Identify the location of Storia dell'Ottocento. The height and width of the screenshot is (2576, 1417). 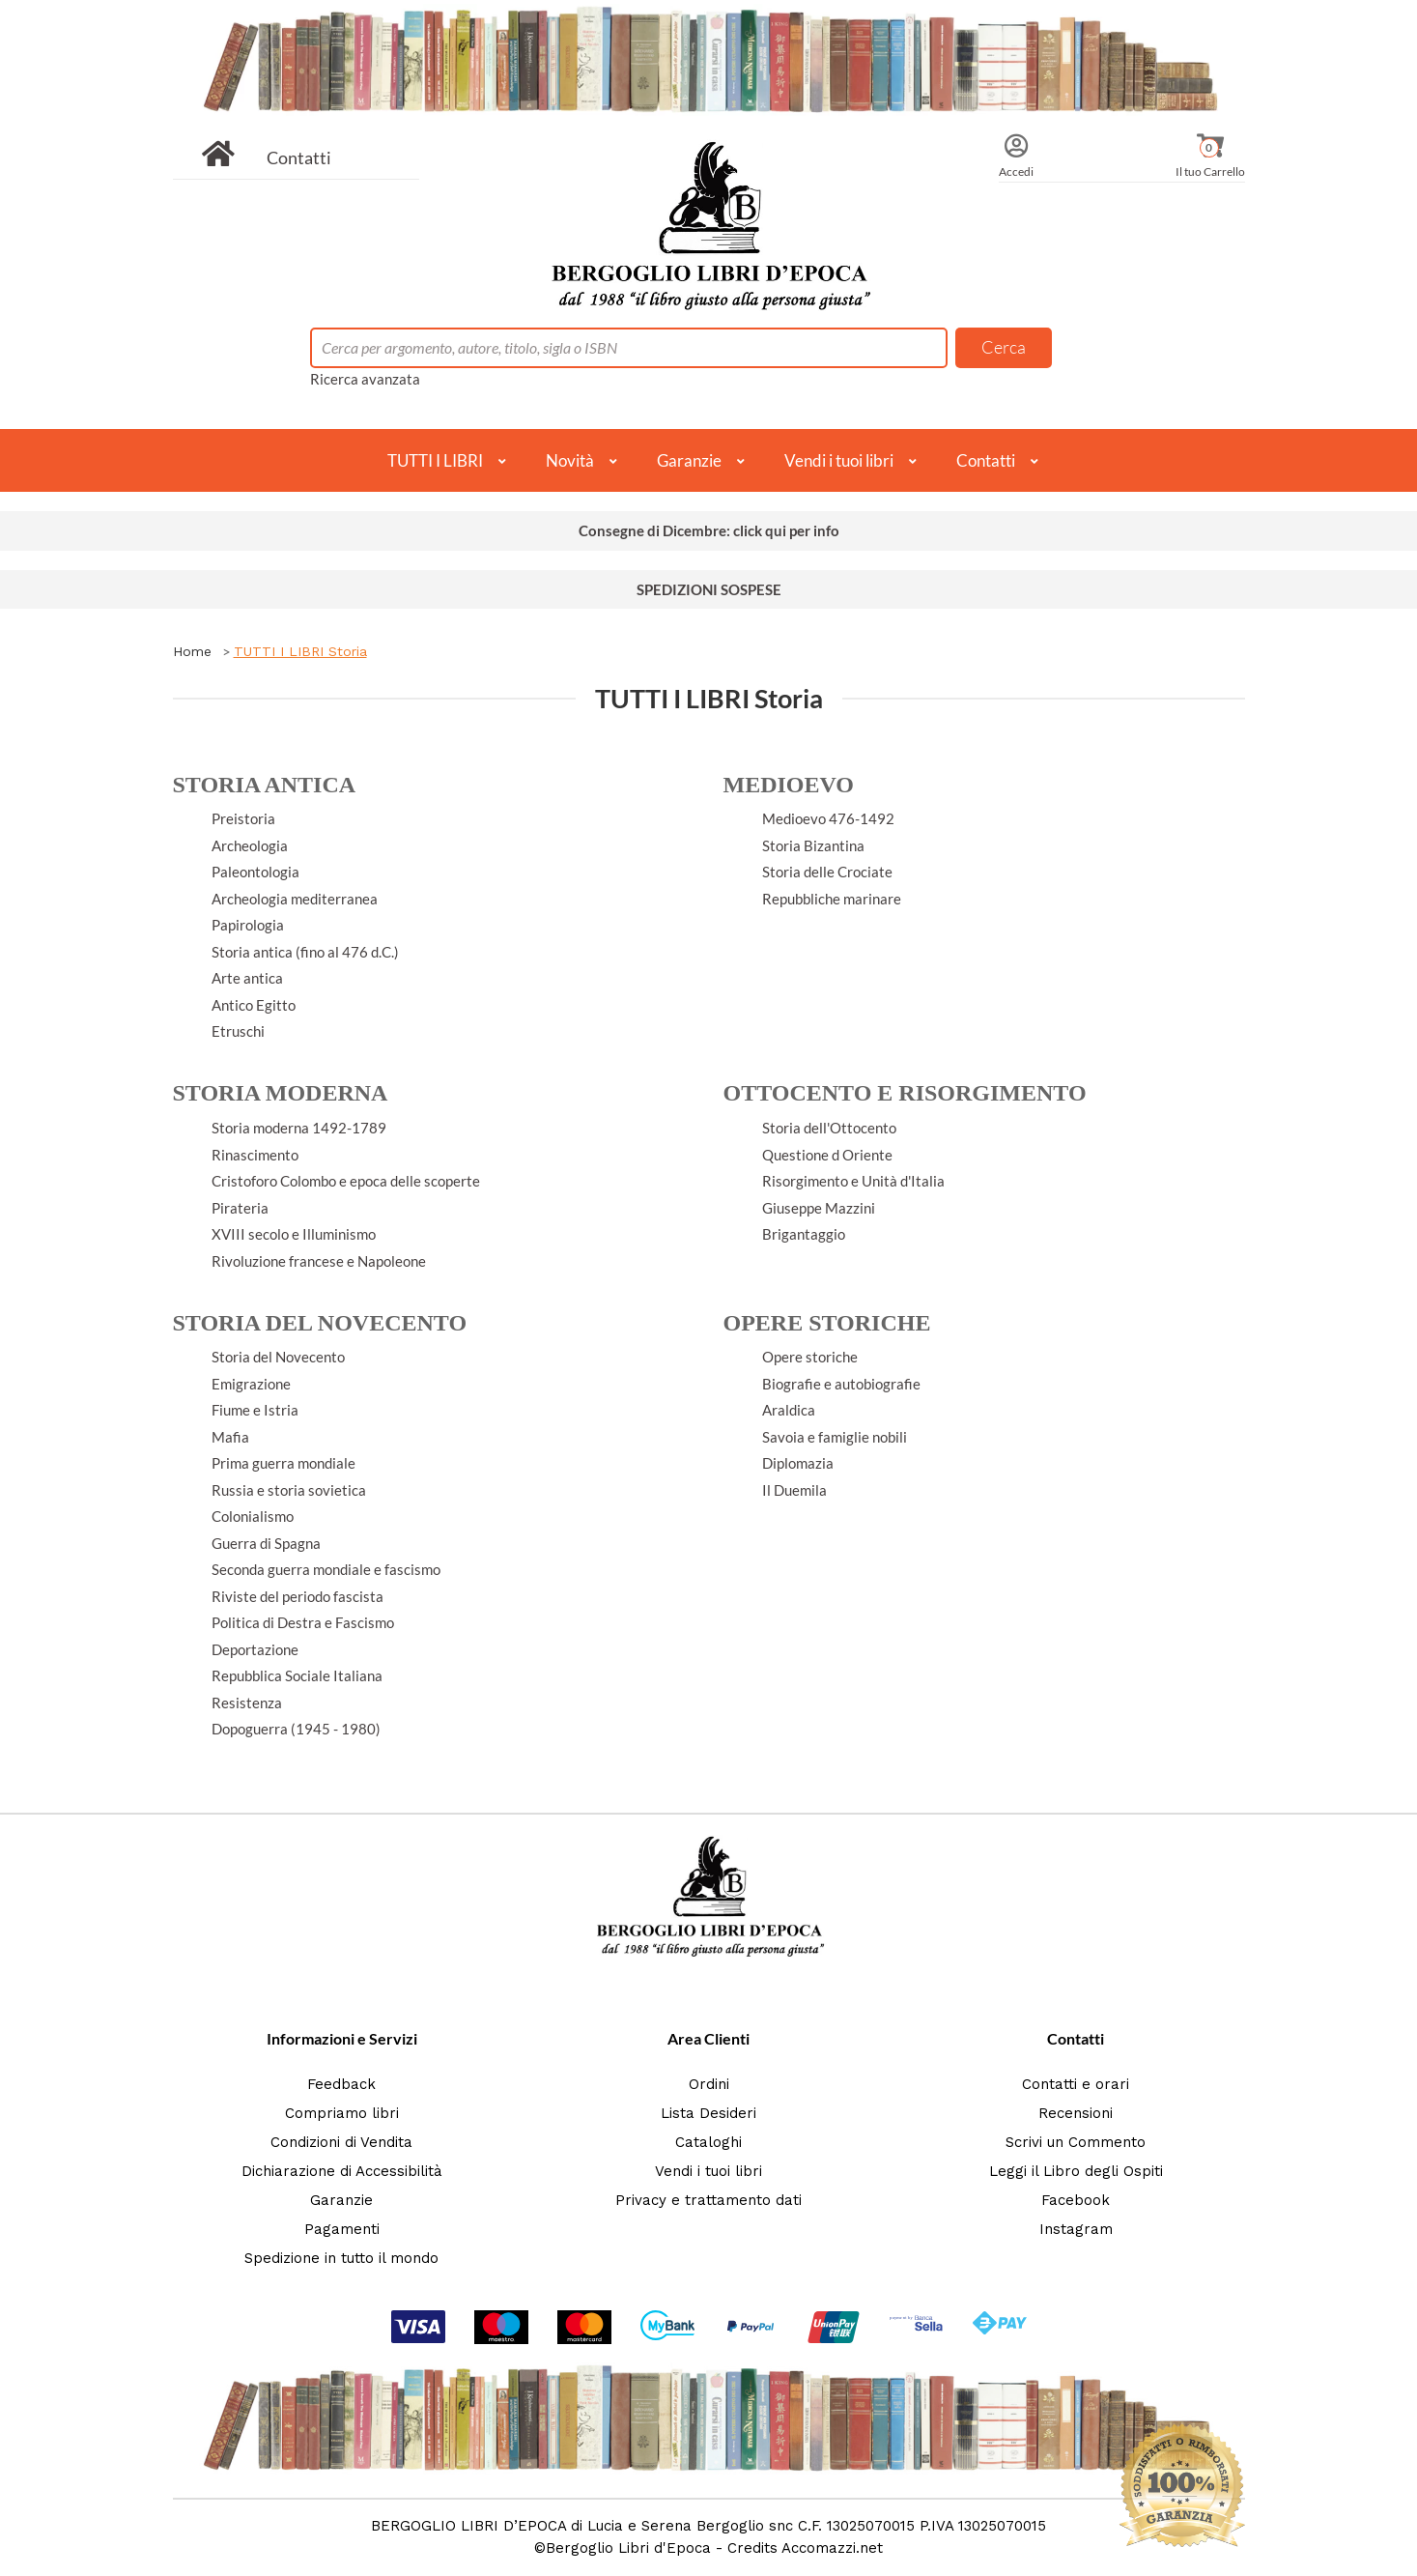
(829, 1127).